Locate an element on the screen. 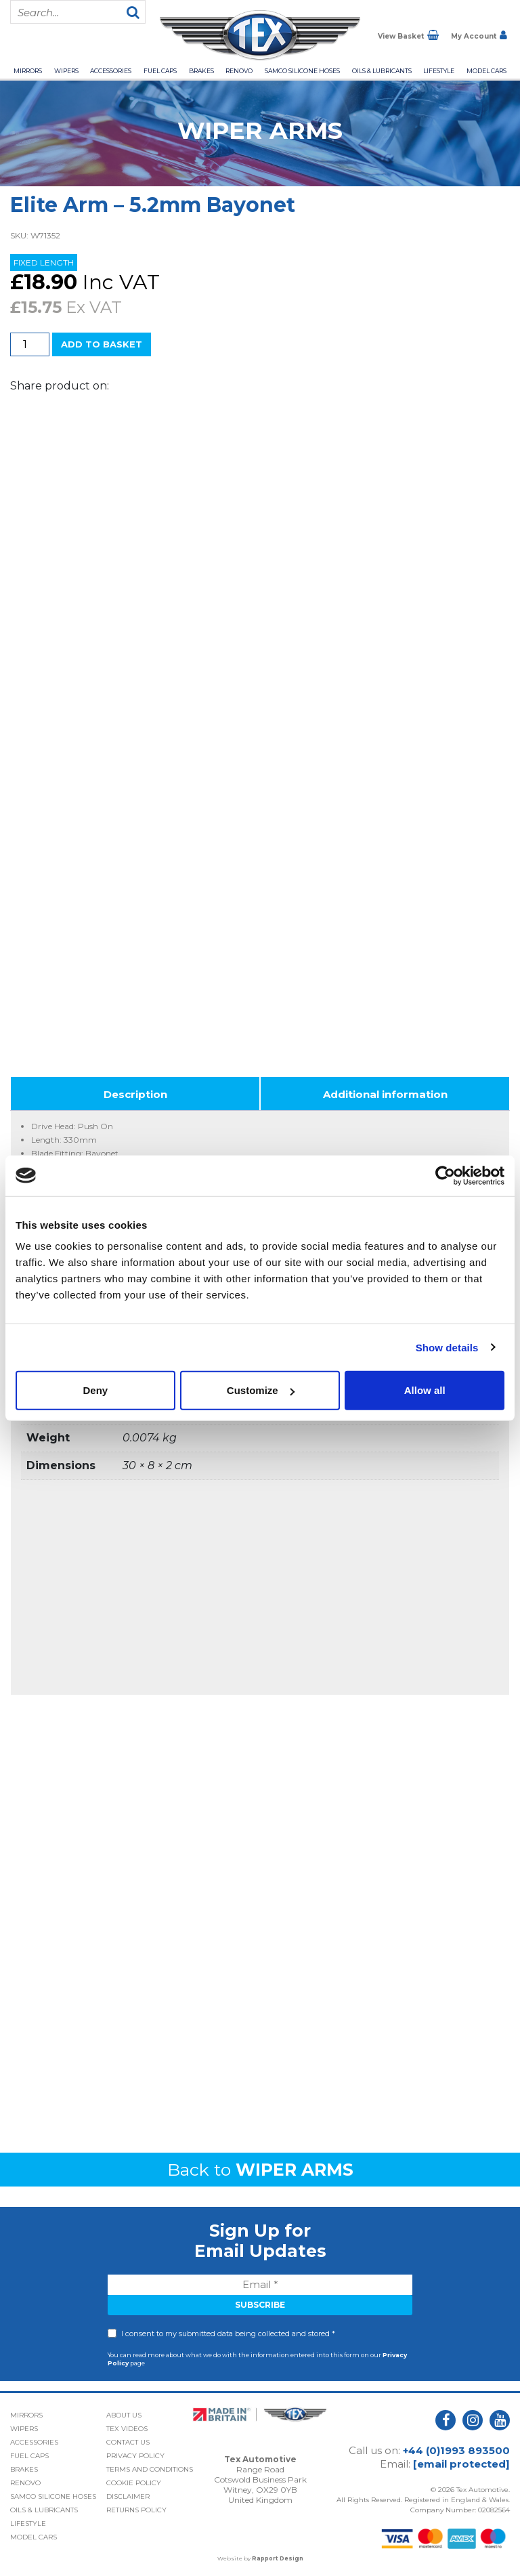 The width and height of the screenshot is (520, 2576). Show details is located at coordinates (447, 1347).